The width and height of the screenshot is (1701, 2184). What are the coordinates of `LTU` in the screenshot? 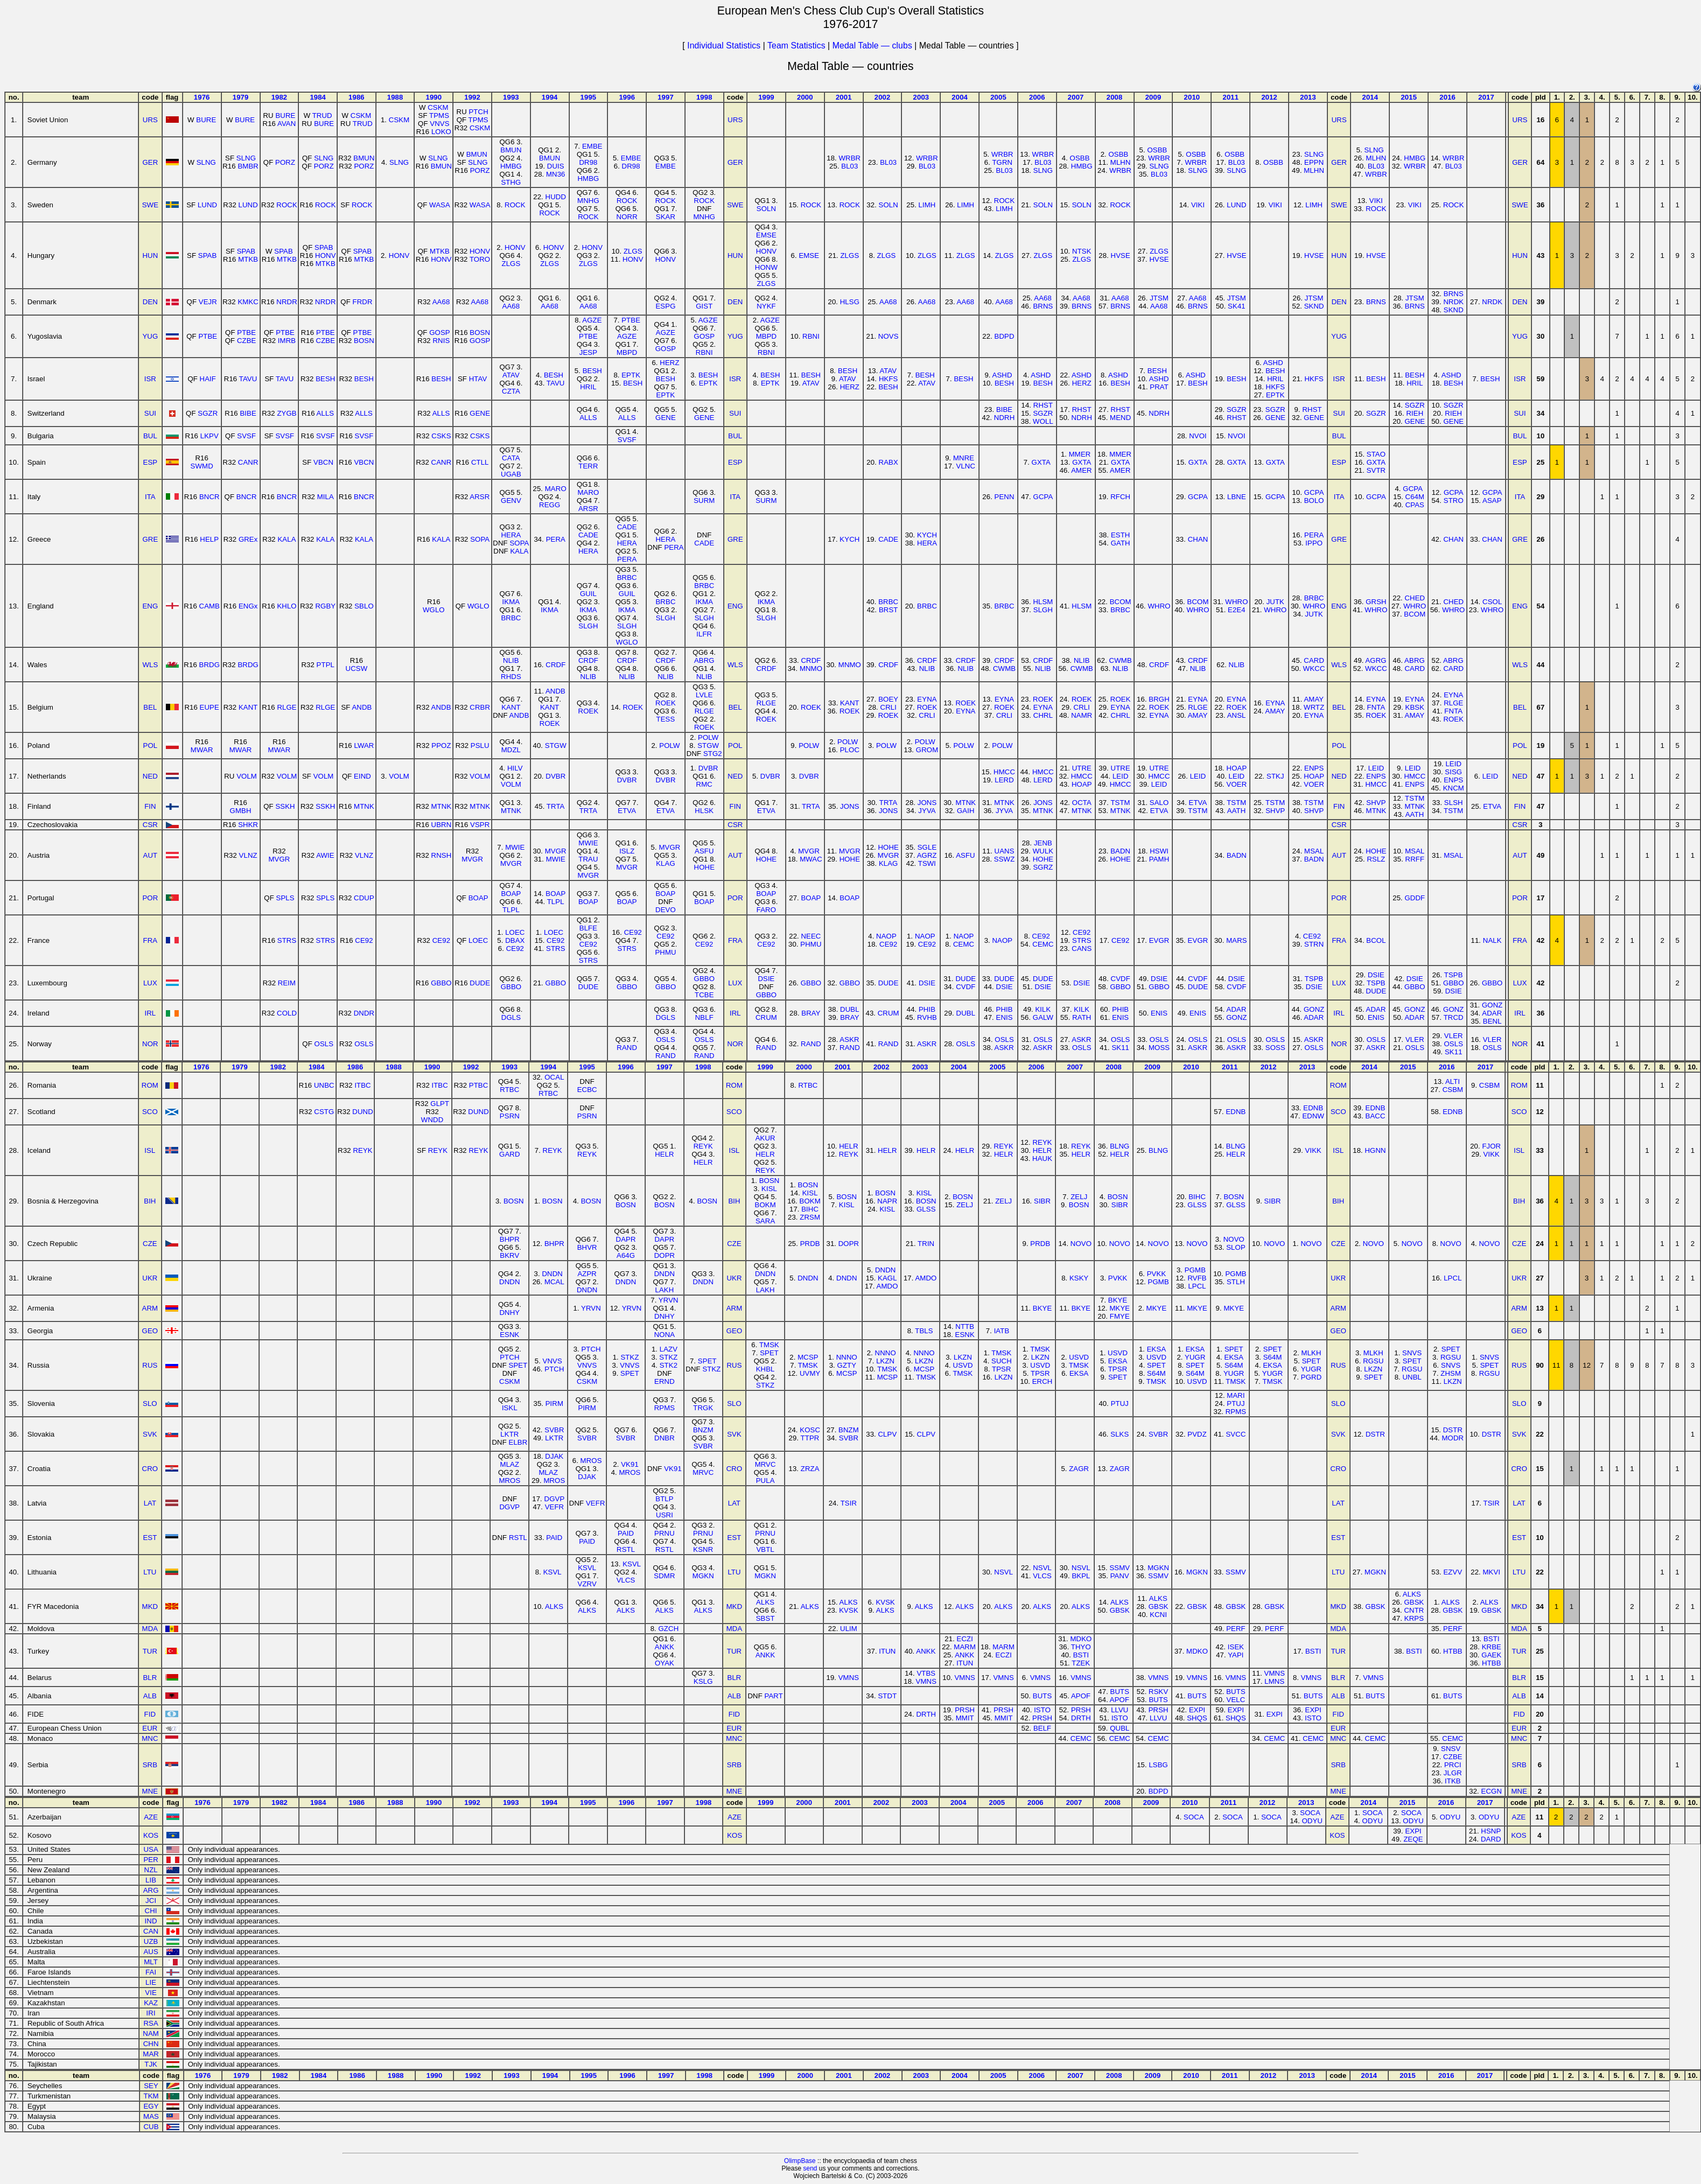 It's located at (149, 1572).